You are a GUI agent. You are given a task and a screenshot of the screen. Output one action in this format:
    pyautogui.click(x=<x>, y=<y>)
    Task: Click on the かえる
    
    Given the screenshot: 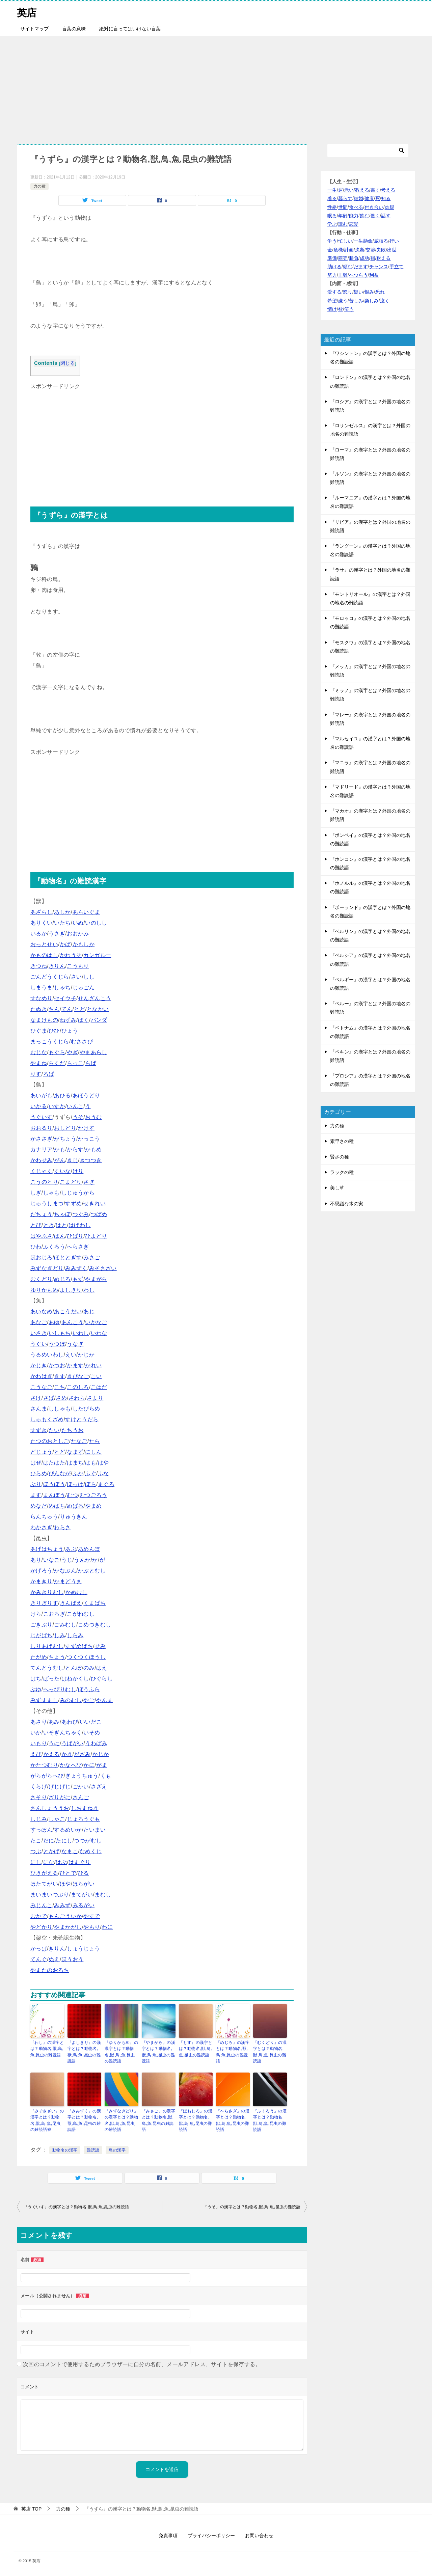 What is the action you would take?
    pyautogui.click(x=51, y=1754)
    